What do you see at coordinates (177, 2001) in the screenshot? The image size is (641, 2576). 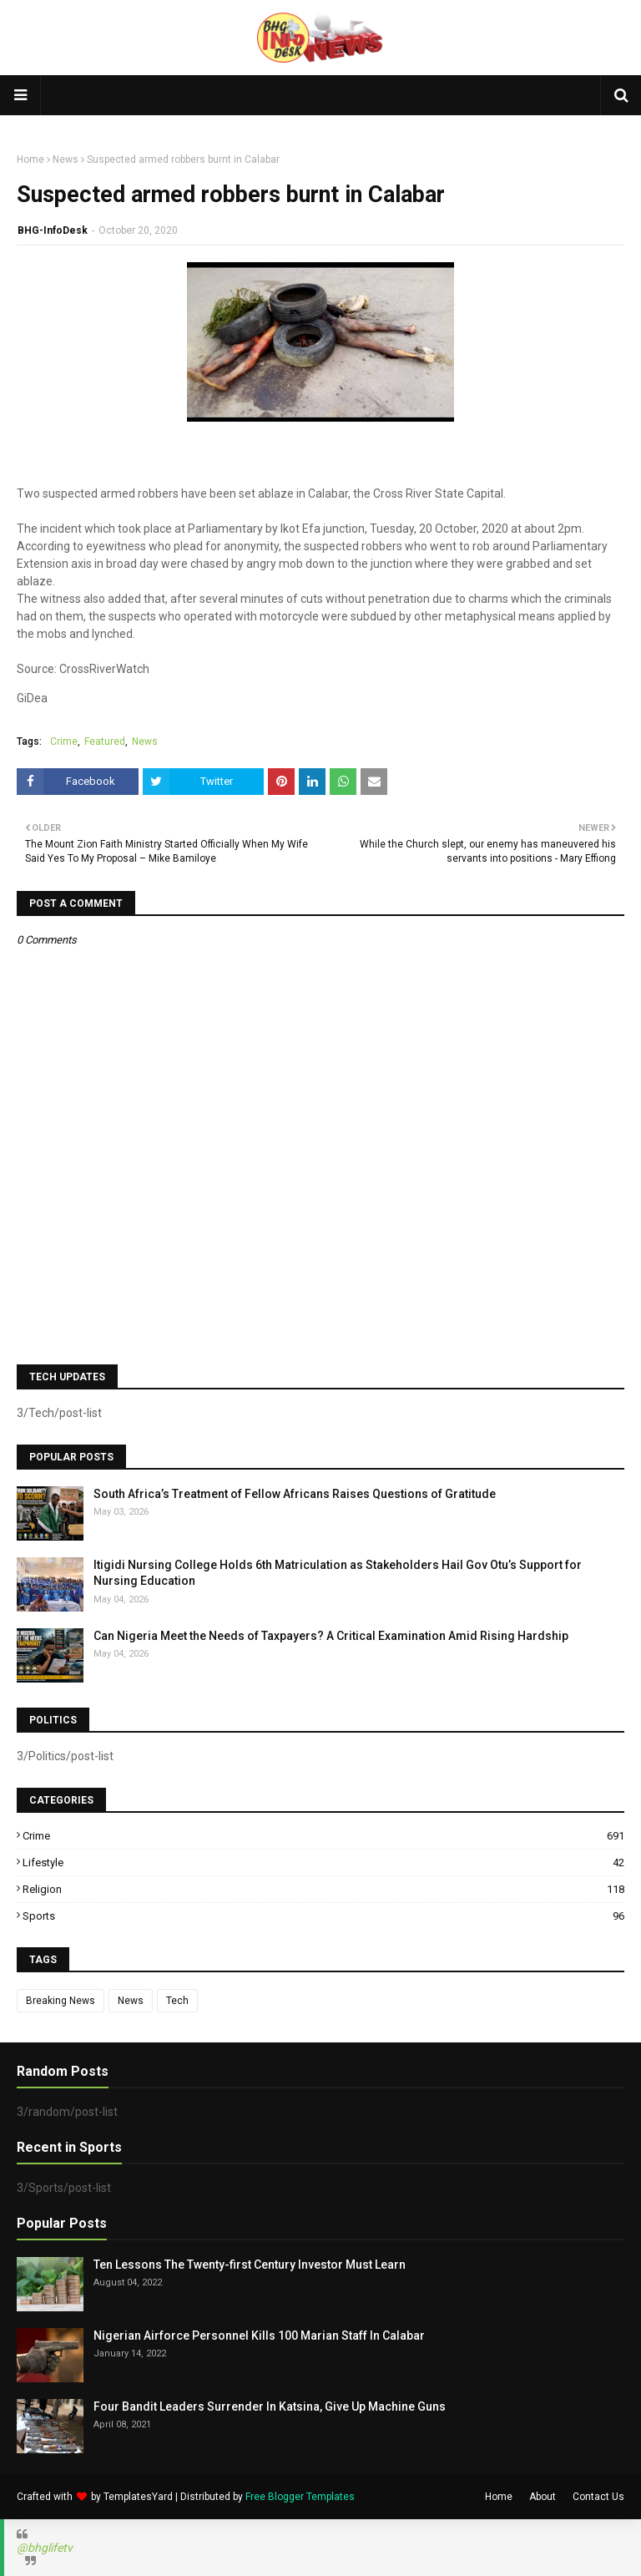 I see `Tech` at bounding box center [177, 2001].